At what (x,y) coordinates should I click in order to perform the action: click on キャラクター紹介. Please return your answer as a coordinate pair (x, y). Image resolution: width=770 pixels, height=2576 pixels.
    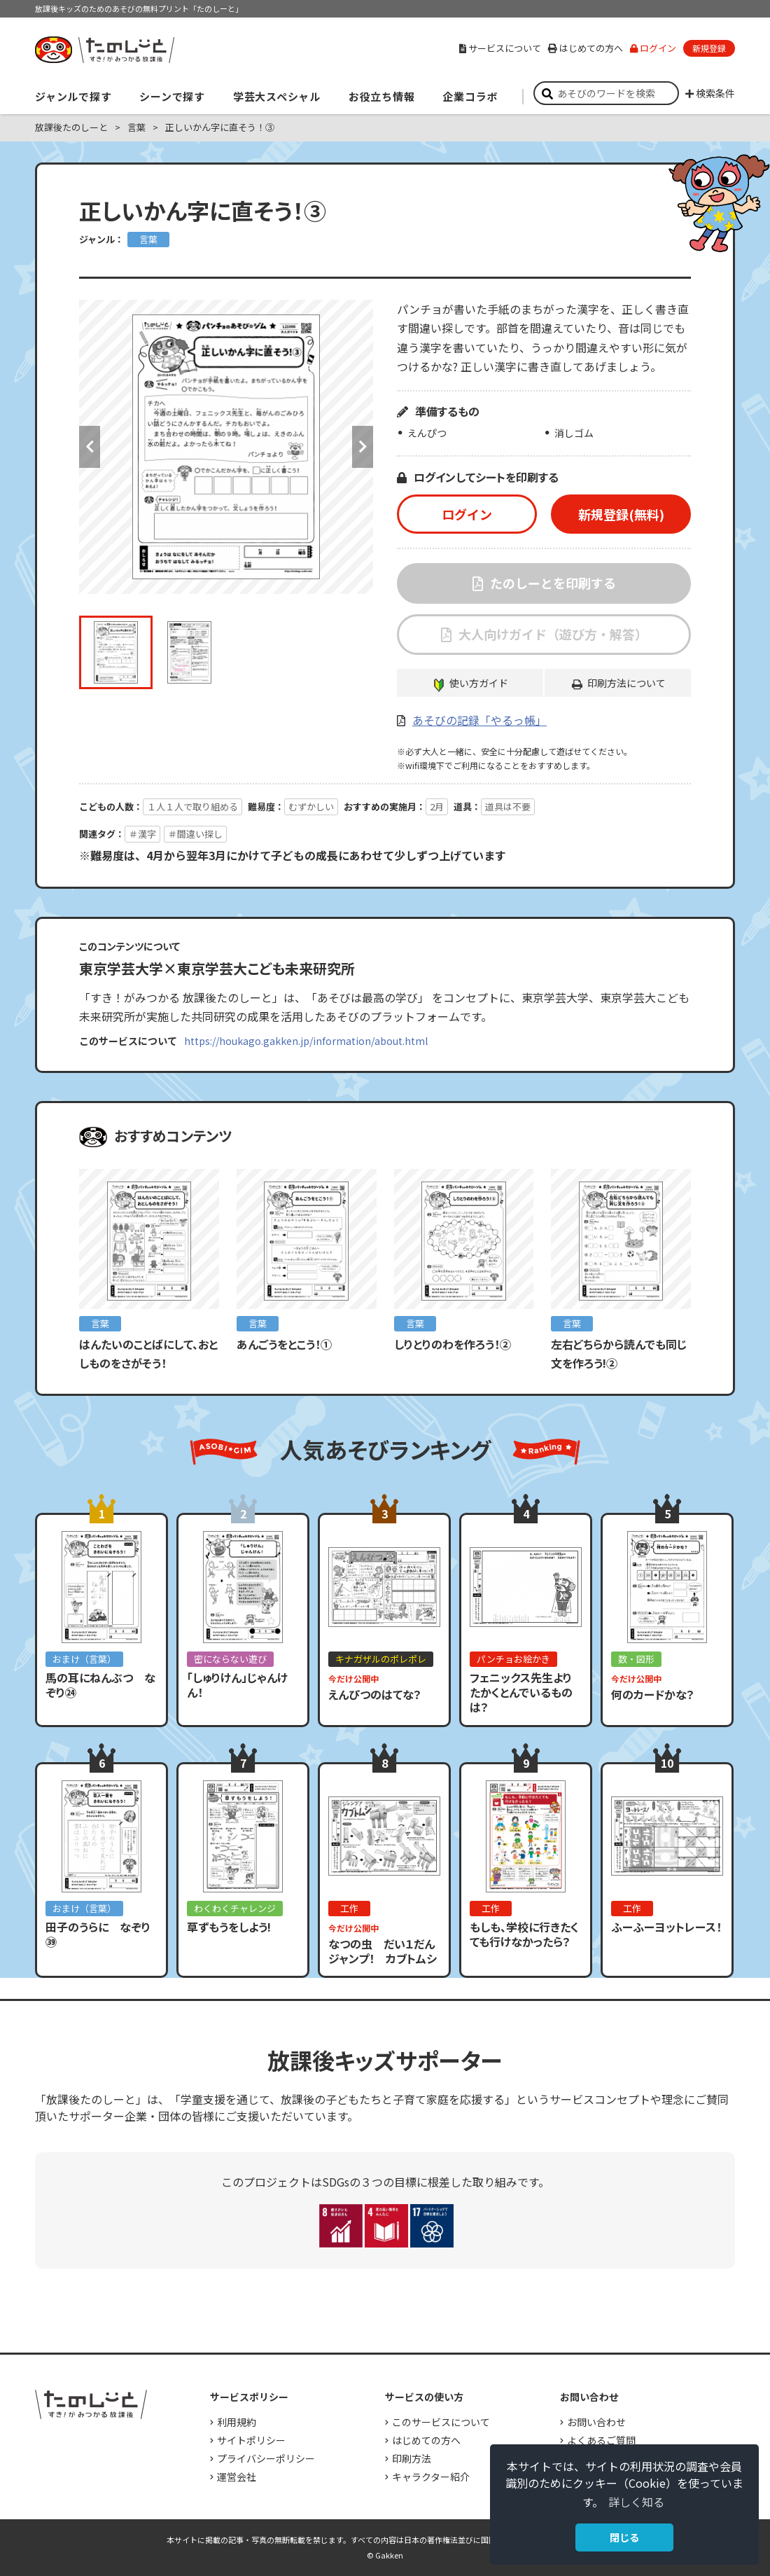
    Looking at the image, I should click on (431, 2477).